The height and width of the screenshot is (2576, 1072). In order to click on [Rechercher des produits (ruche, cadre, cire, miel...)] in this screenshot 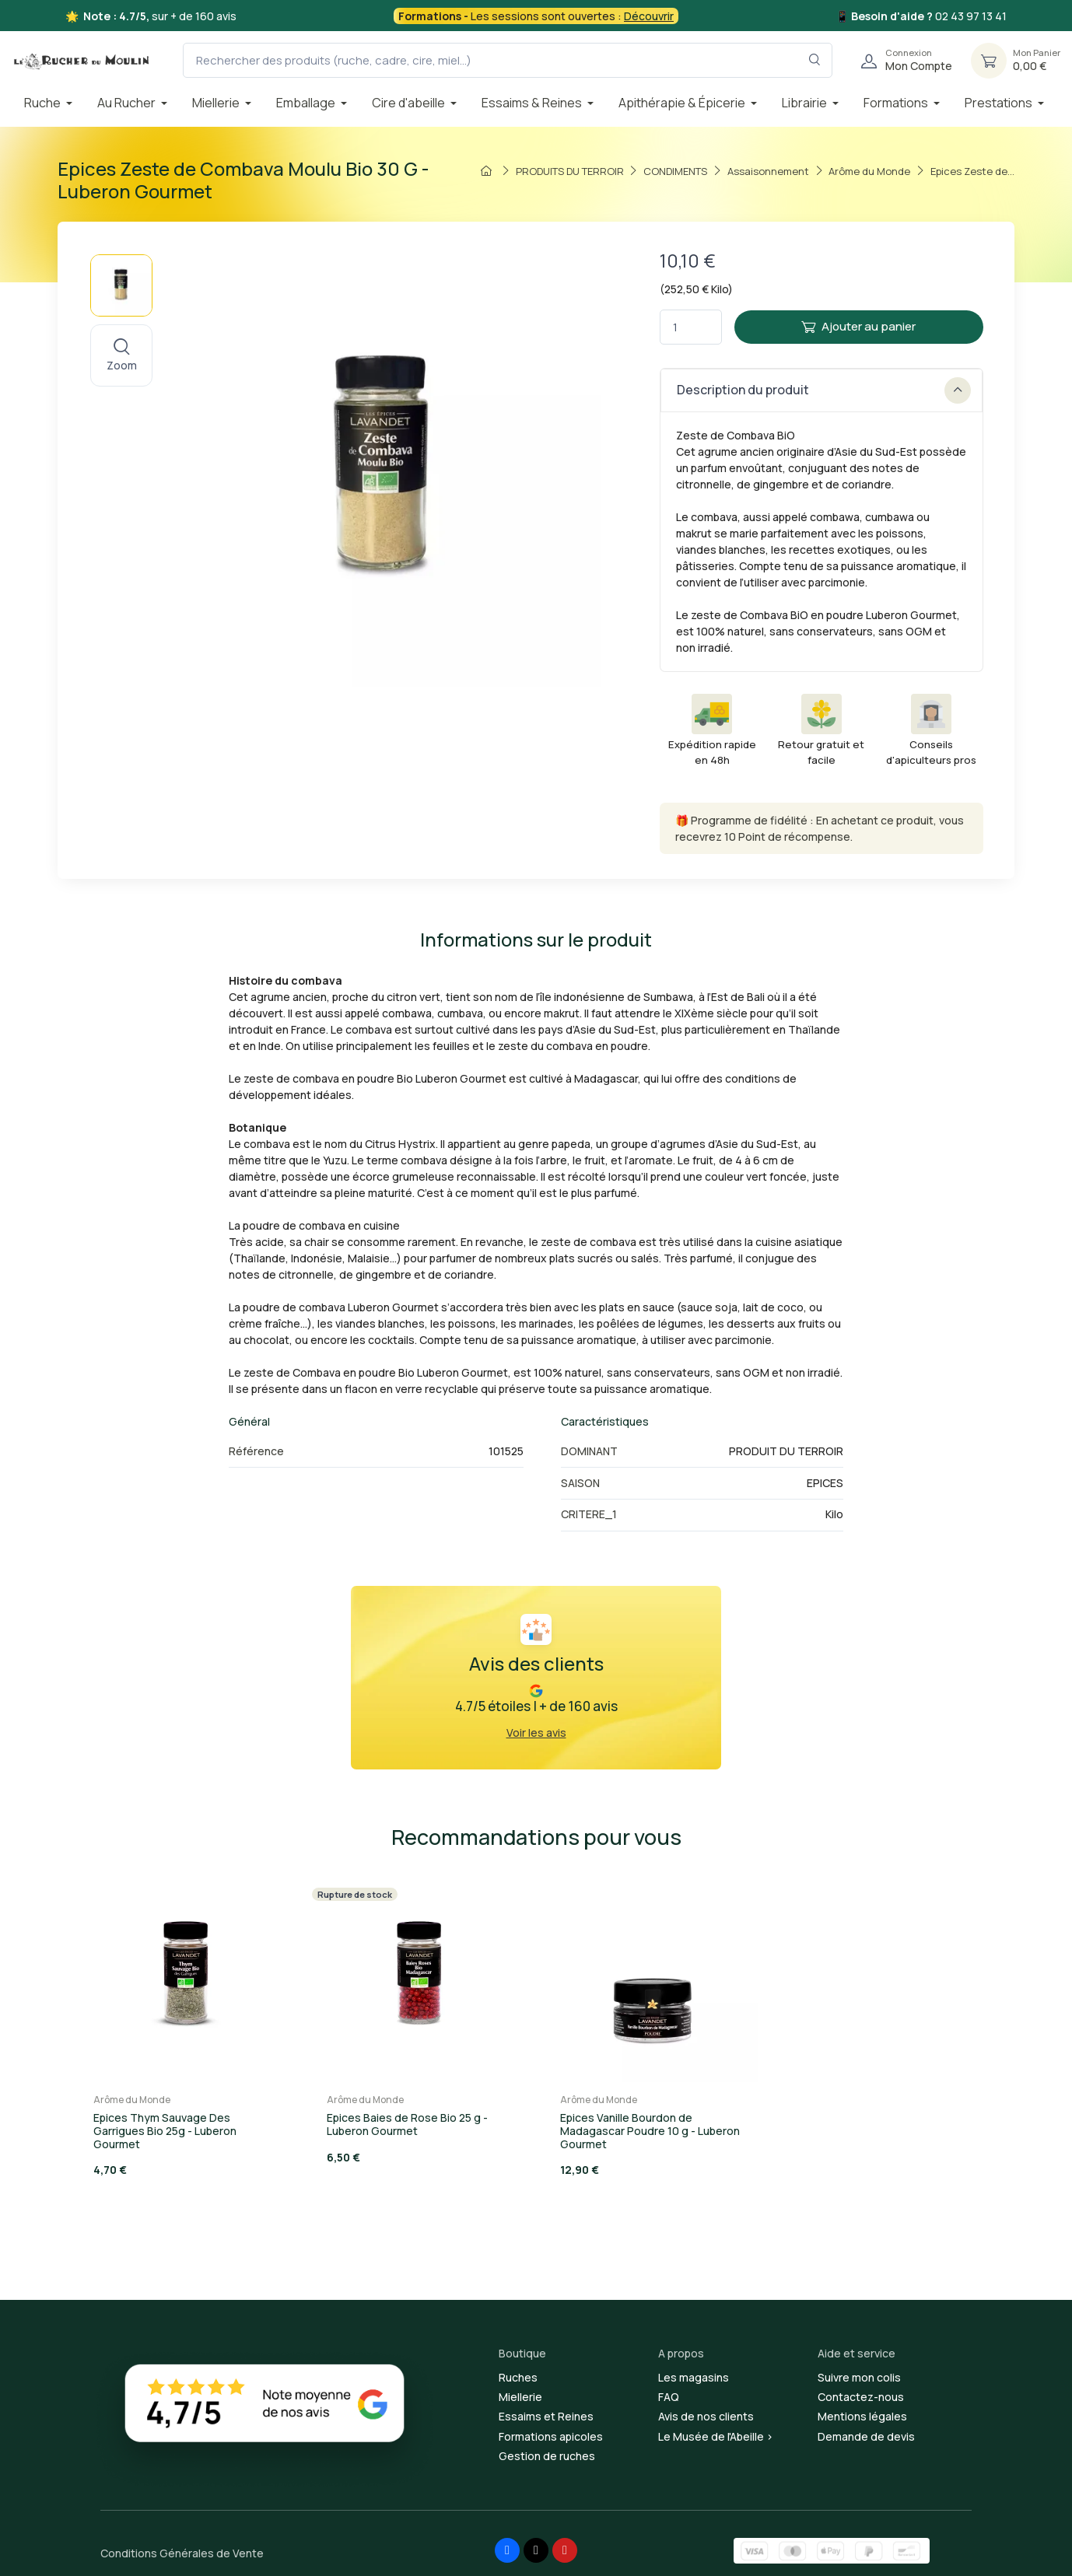, I will do `click(507, 60)`.